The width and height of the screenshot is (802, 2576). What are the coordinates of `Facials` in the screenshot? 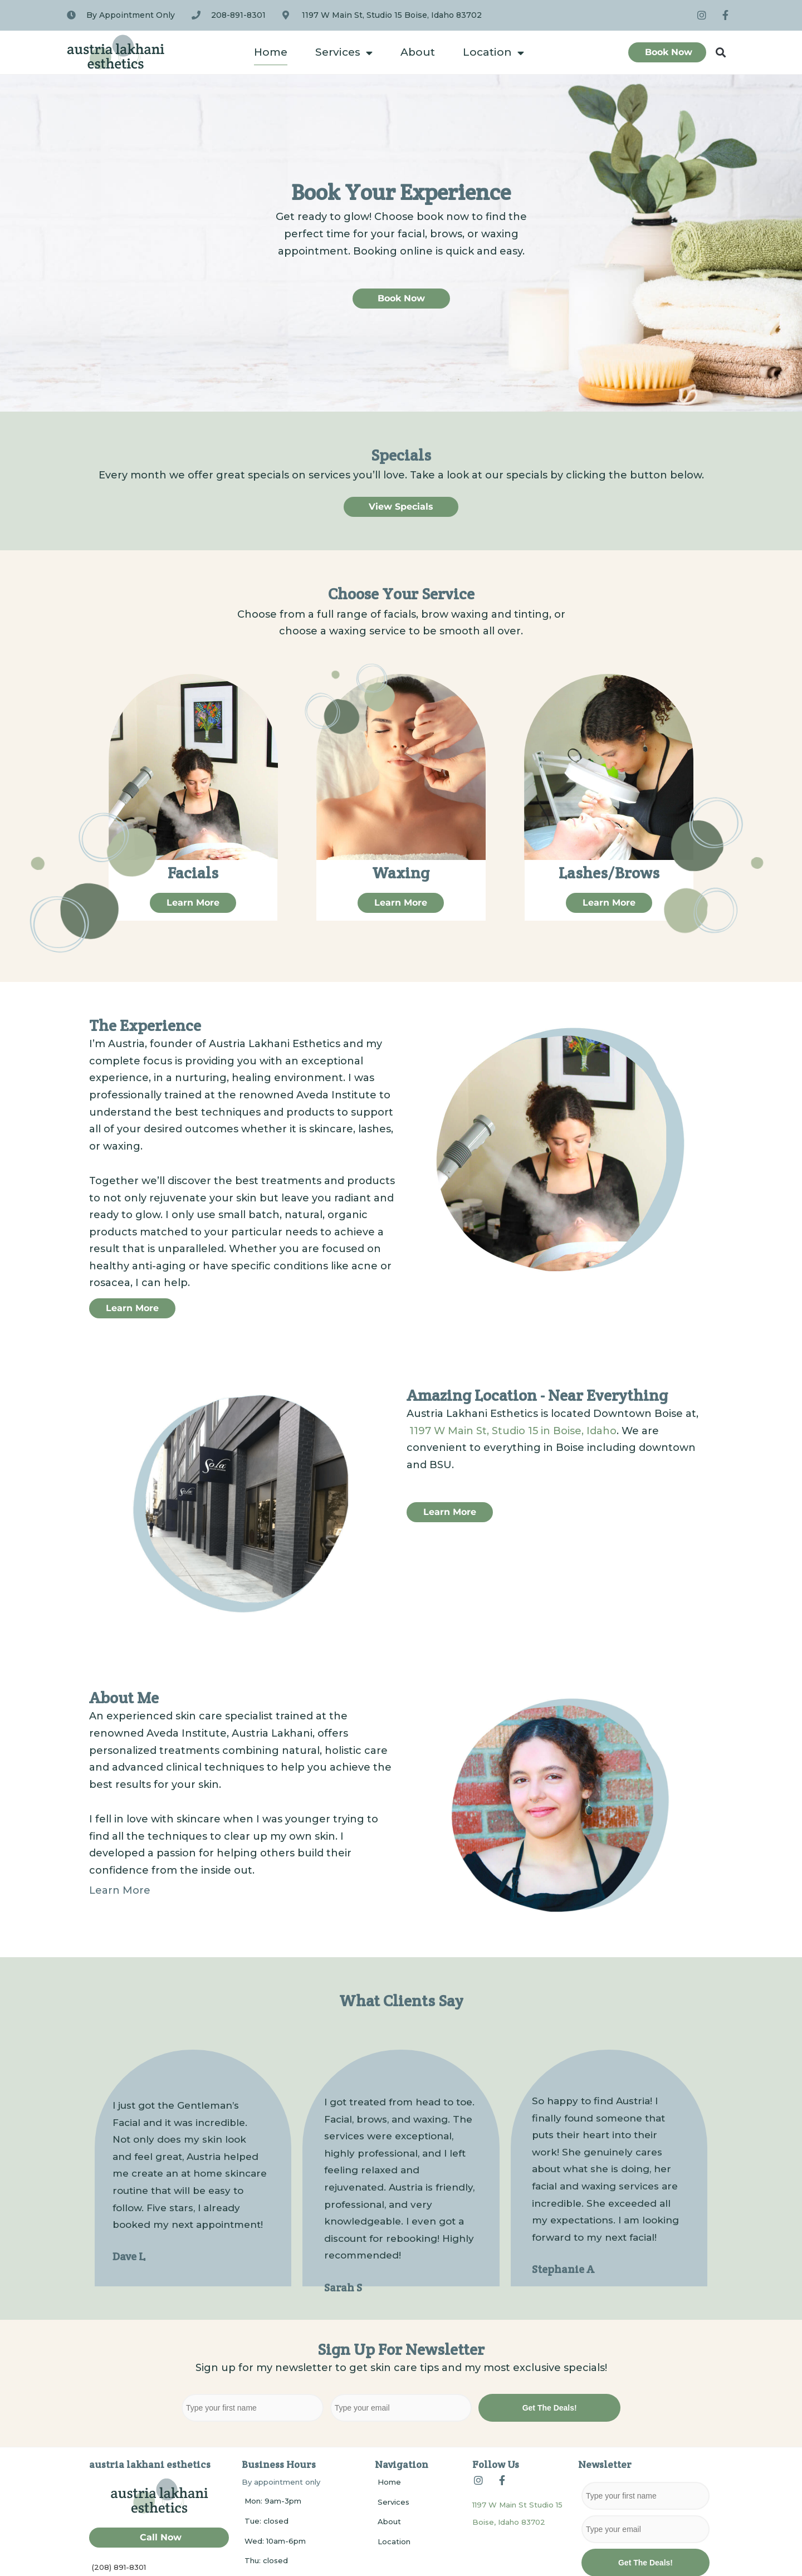 It's located at (193, 873).